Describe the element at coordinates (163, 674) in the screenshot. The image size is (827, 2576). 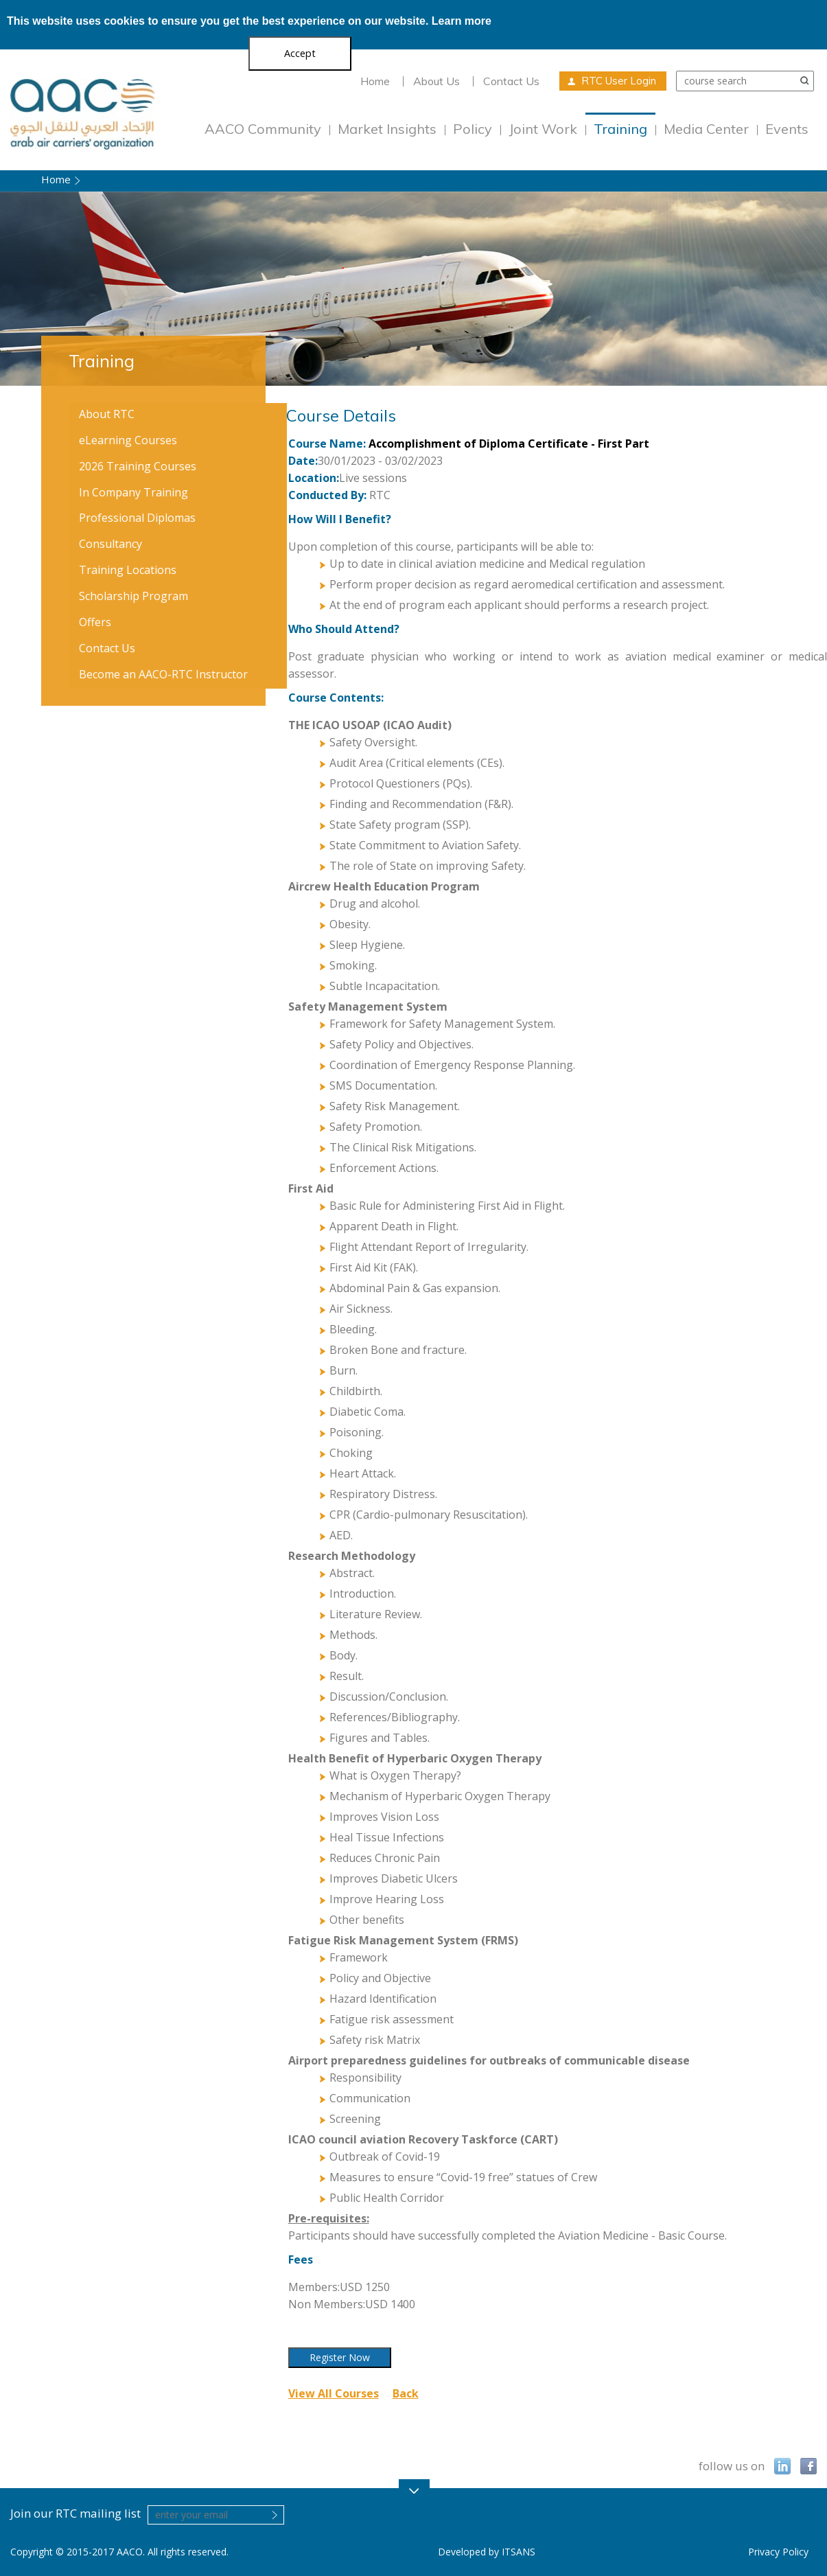
I see `Become an AACO-RTC Instructor` at that location.